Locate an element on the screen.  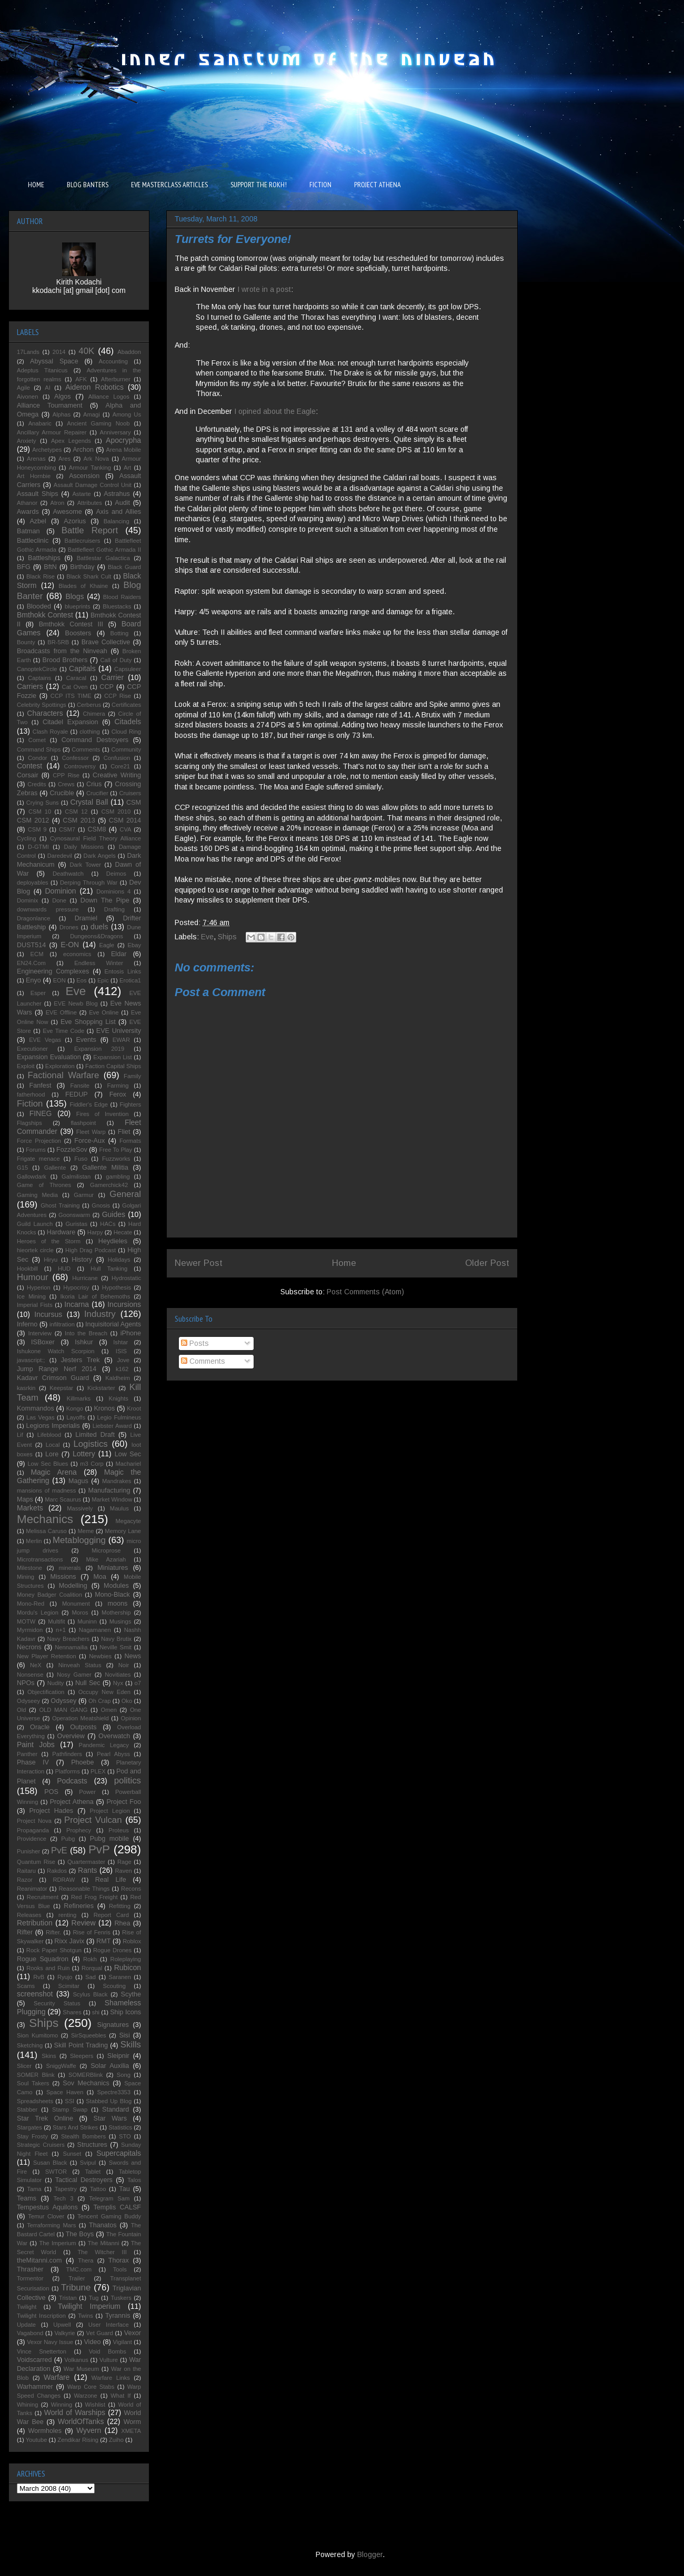
Dragonlance is located at coordinates (33, 918).